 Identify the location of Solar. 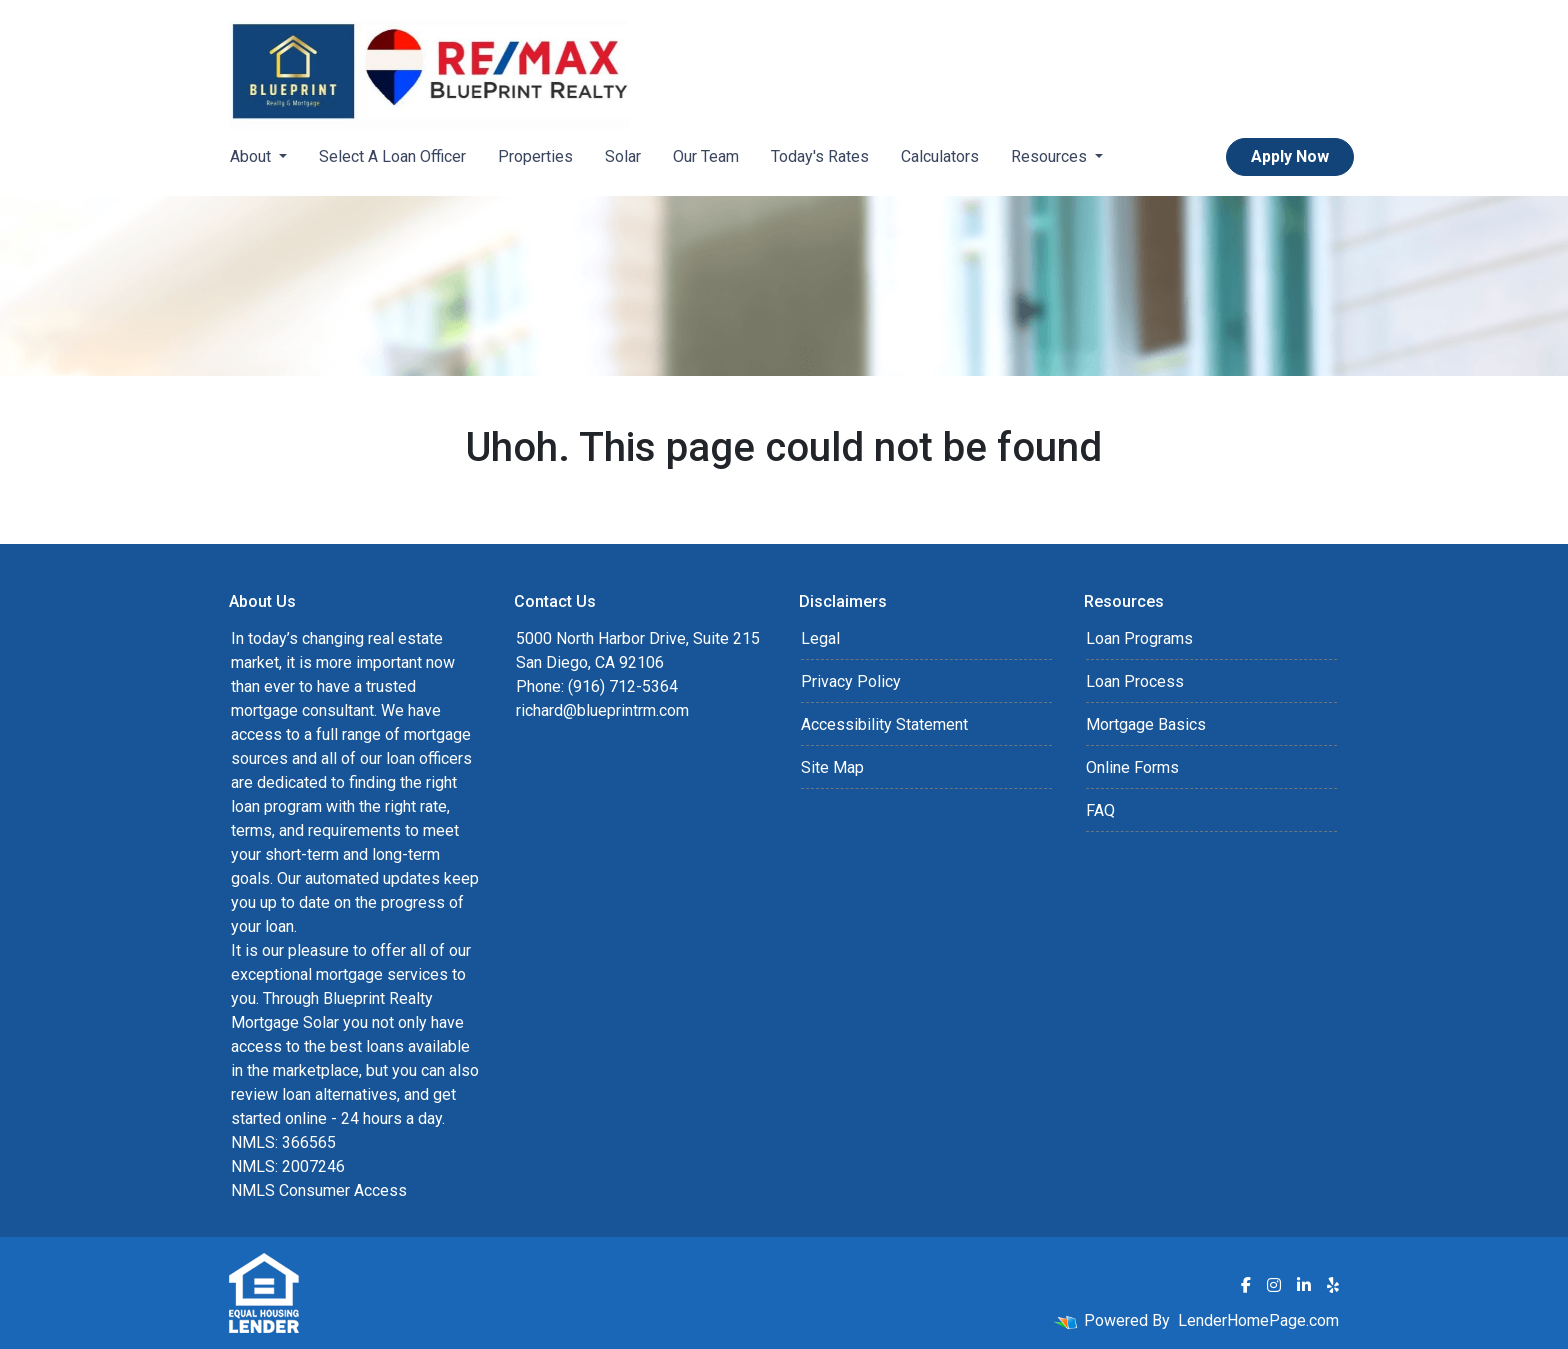
(623, 156).